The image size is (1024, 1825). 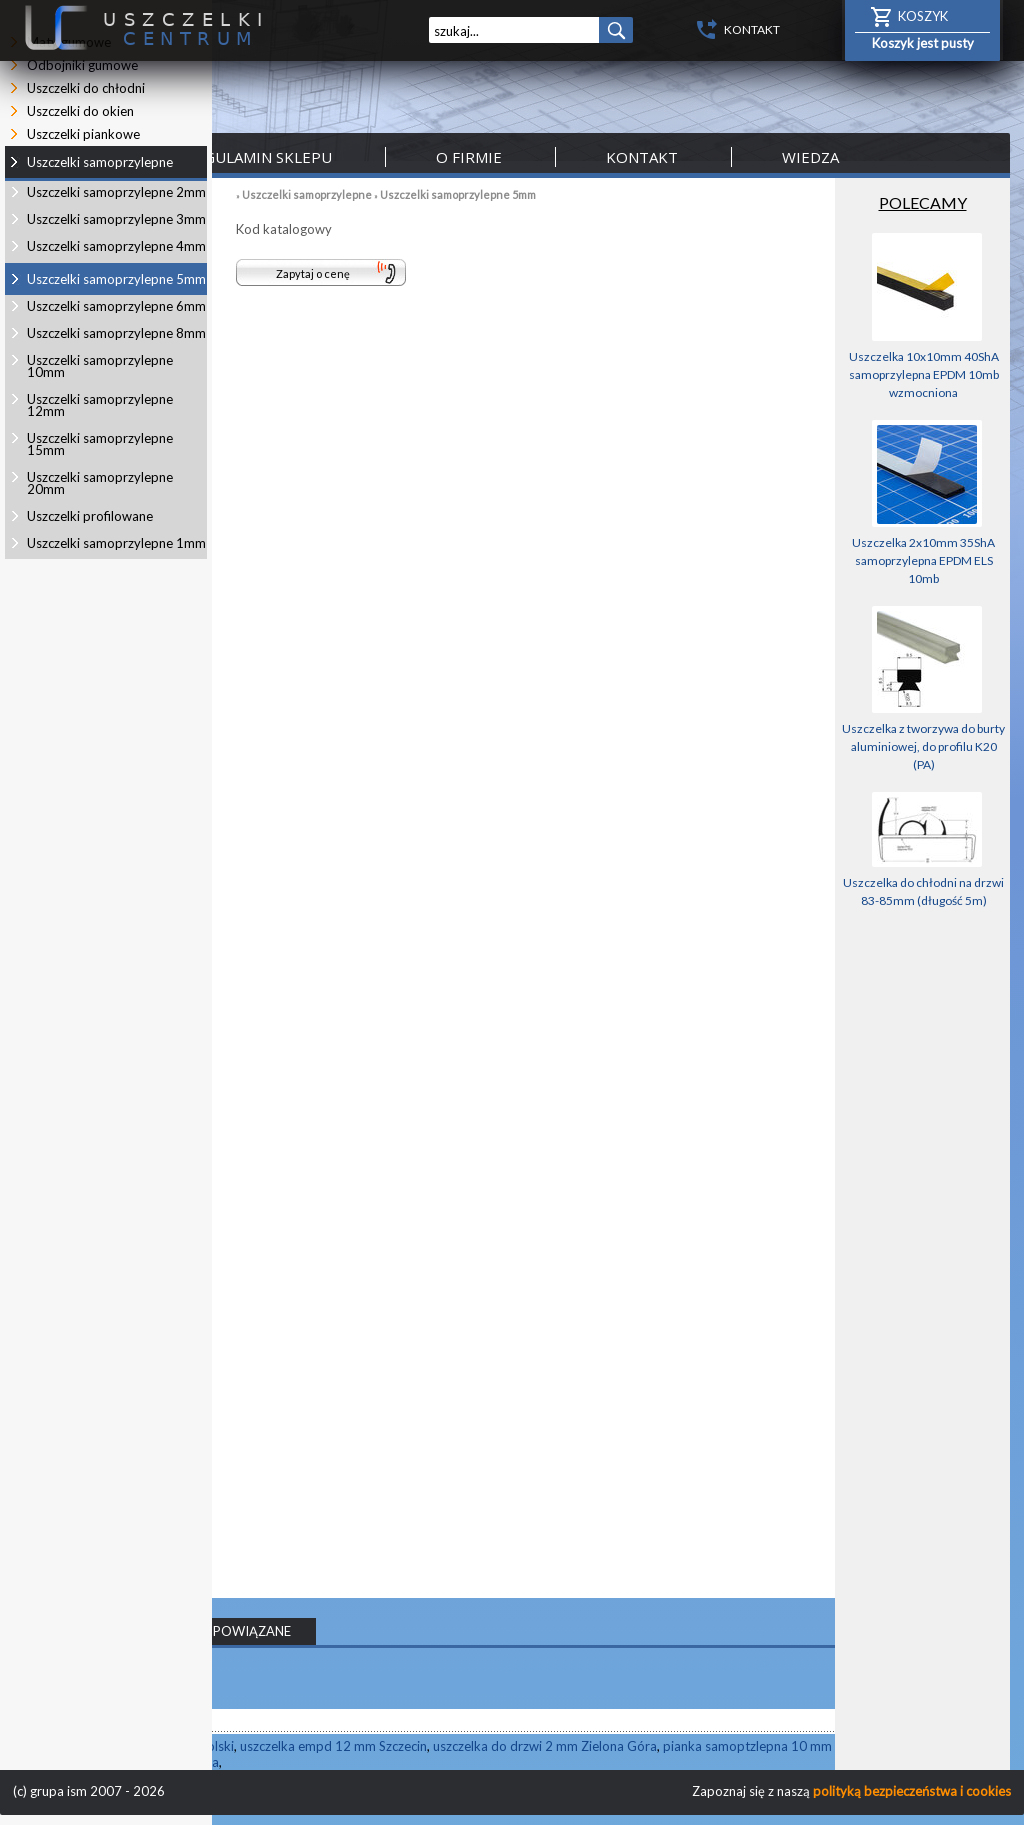 I want to click on Uszczelka z tworzywa do burty aluminiowej, do profilu K20 (PA), so click(x=923, y=746).